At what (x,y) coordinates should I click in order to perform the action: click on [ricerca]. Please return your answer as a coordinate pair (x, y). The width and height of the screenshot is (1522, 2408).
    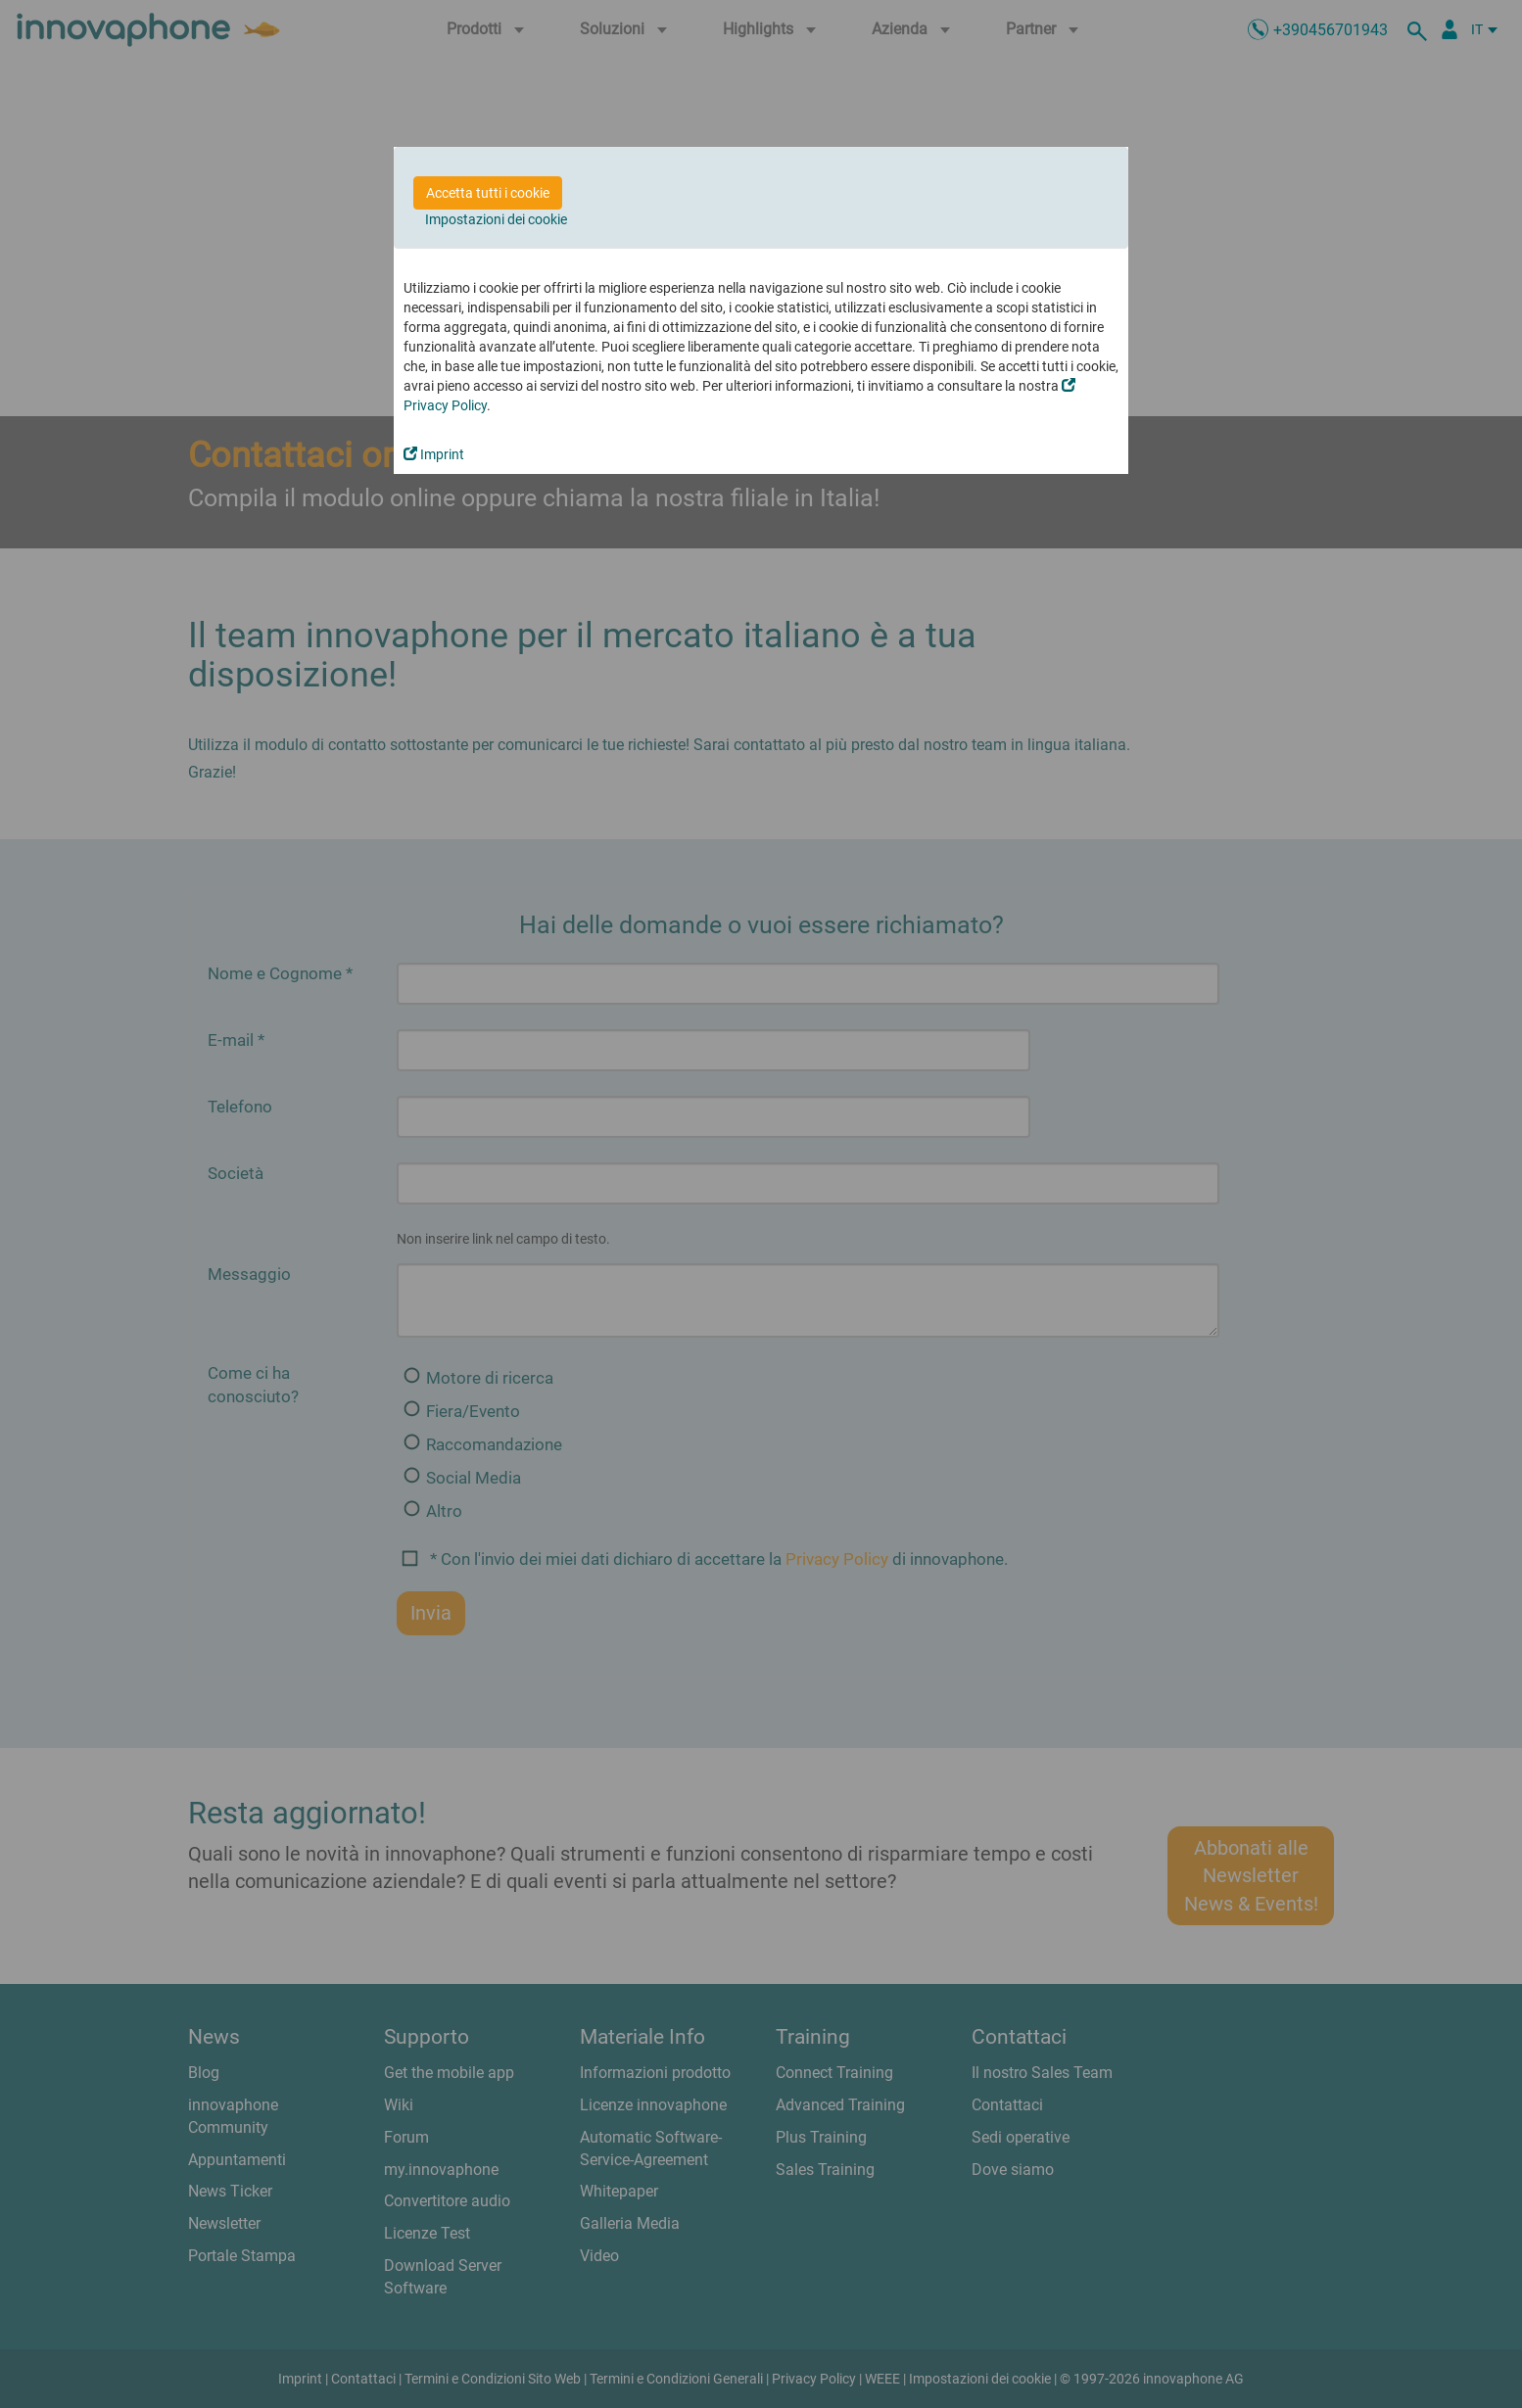
    Looking at the image, I should click on (1420, 29).